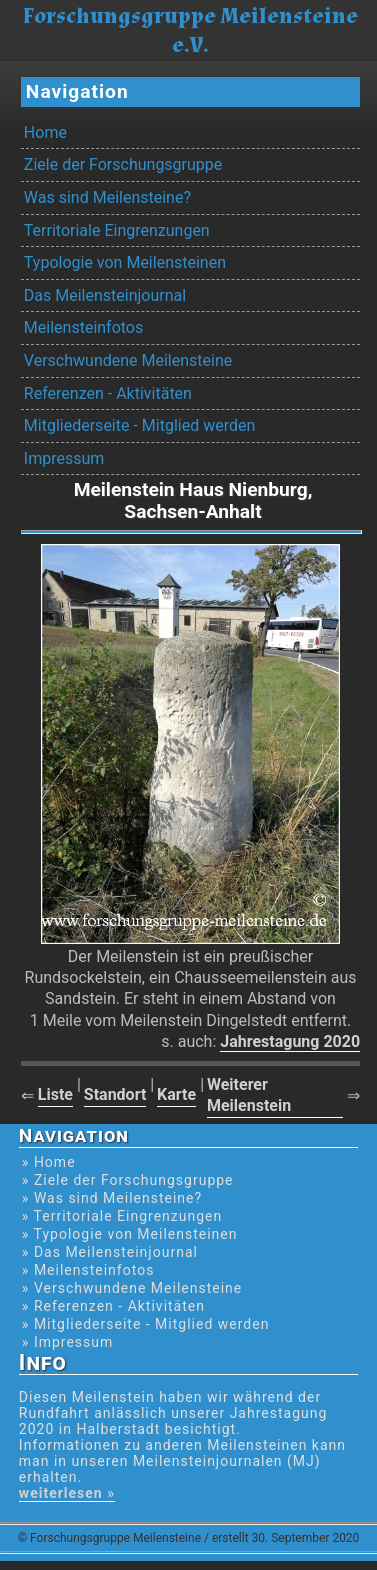 This screenshot has height=1570, width=377. I want to click on Territoriale Eingrenzungen, so click(117, 230).